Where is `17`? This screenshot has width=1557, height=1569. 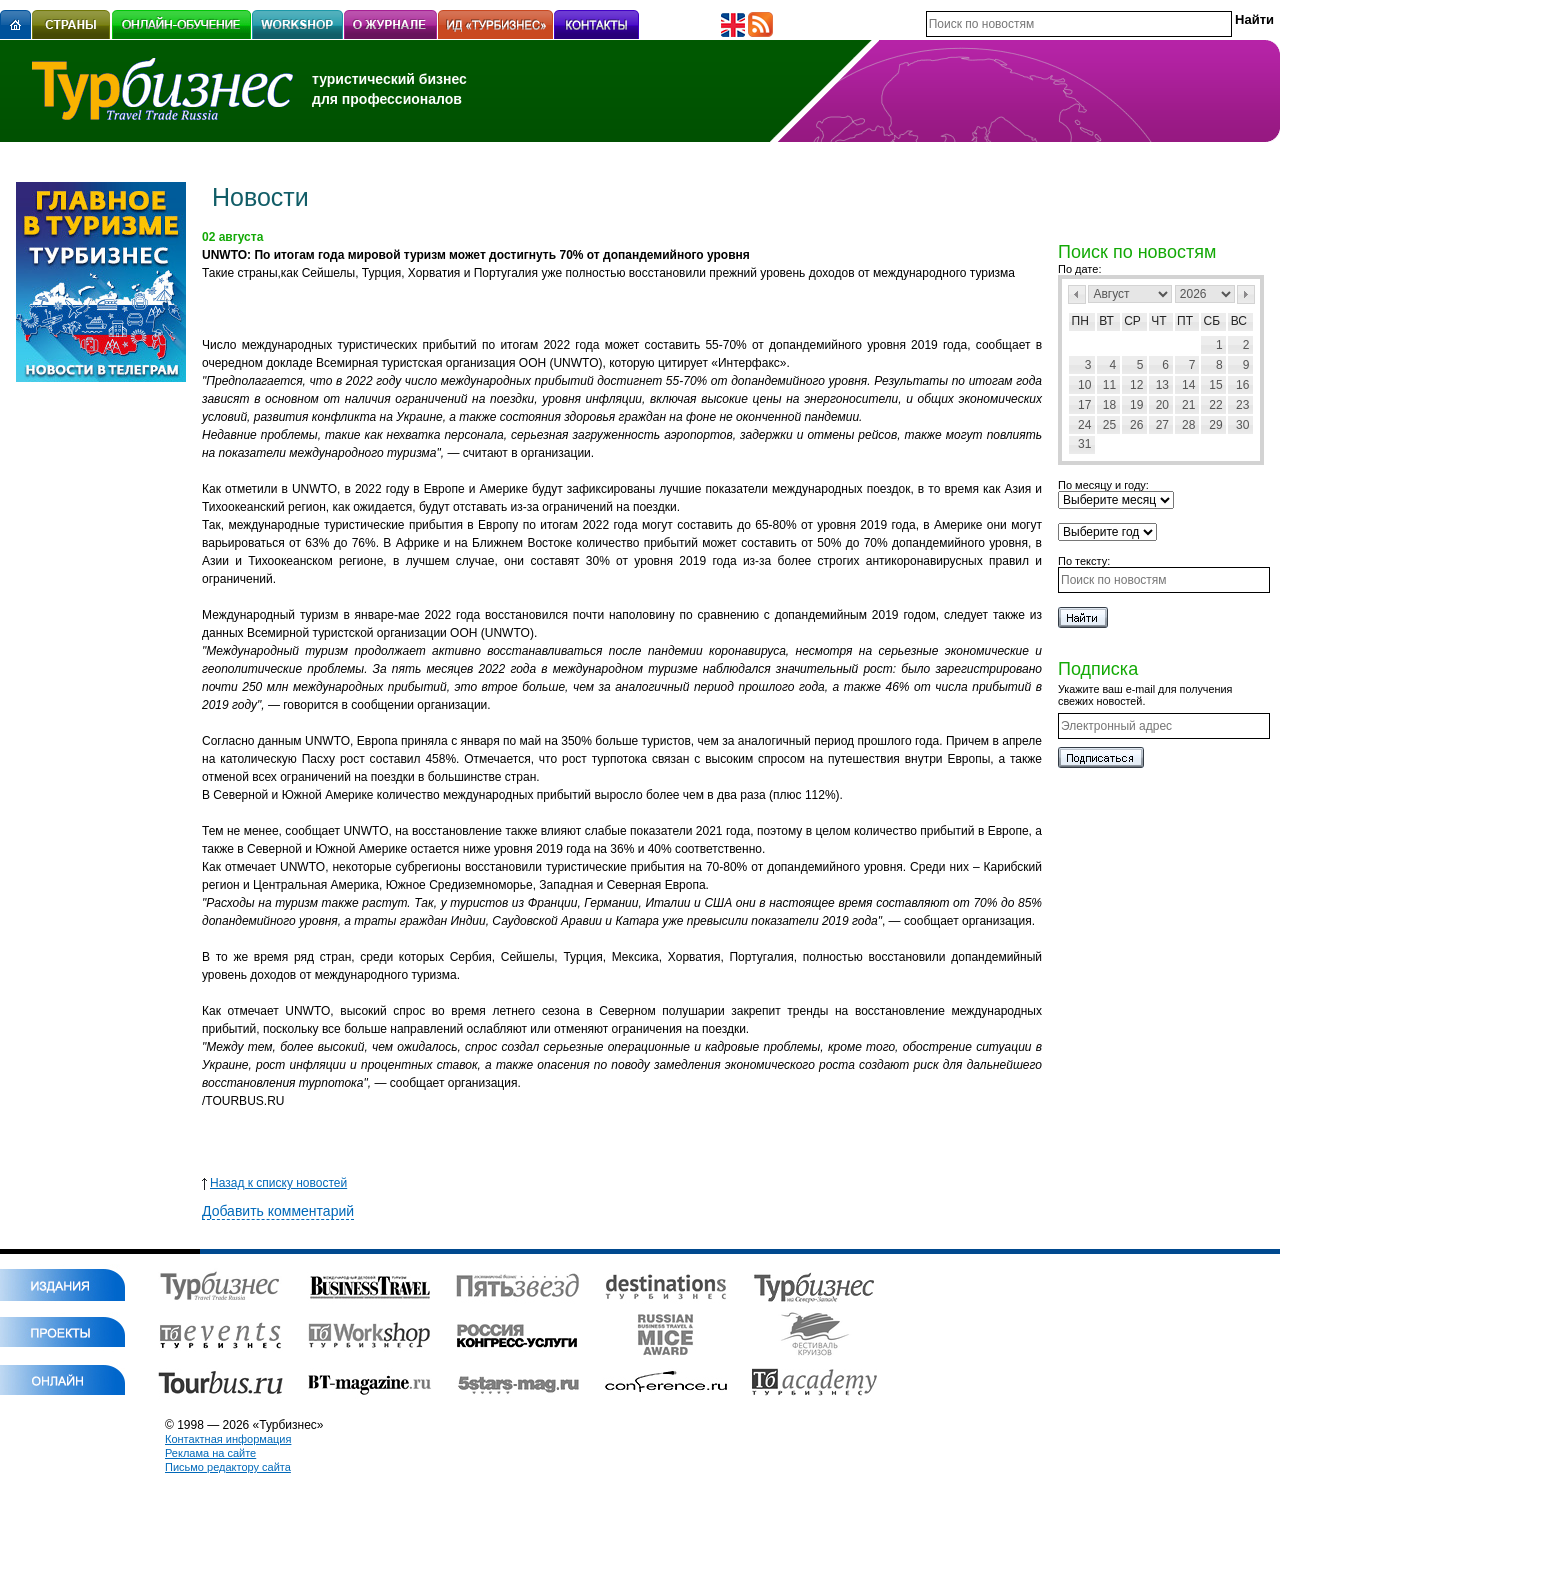 17 is located at coordinates (1084, 405).